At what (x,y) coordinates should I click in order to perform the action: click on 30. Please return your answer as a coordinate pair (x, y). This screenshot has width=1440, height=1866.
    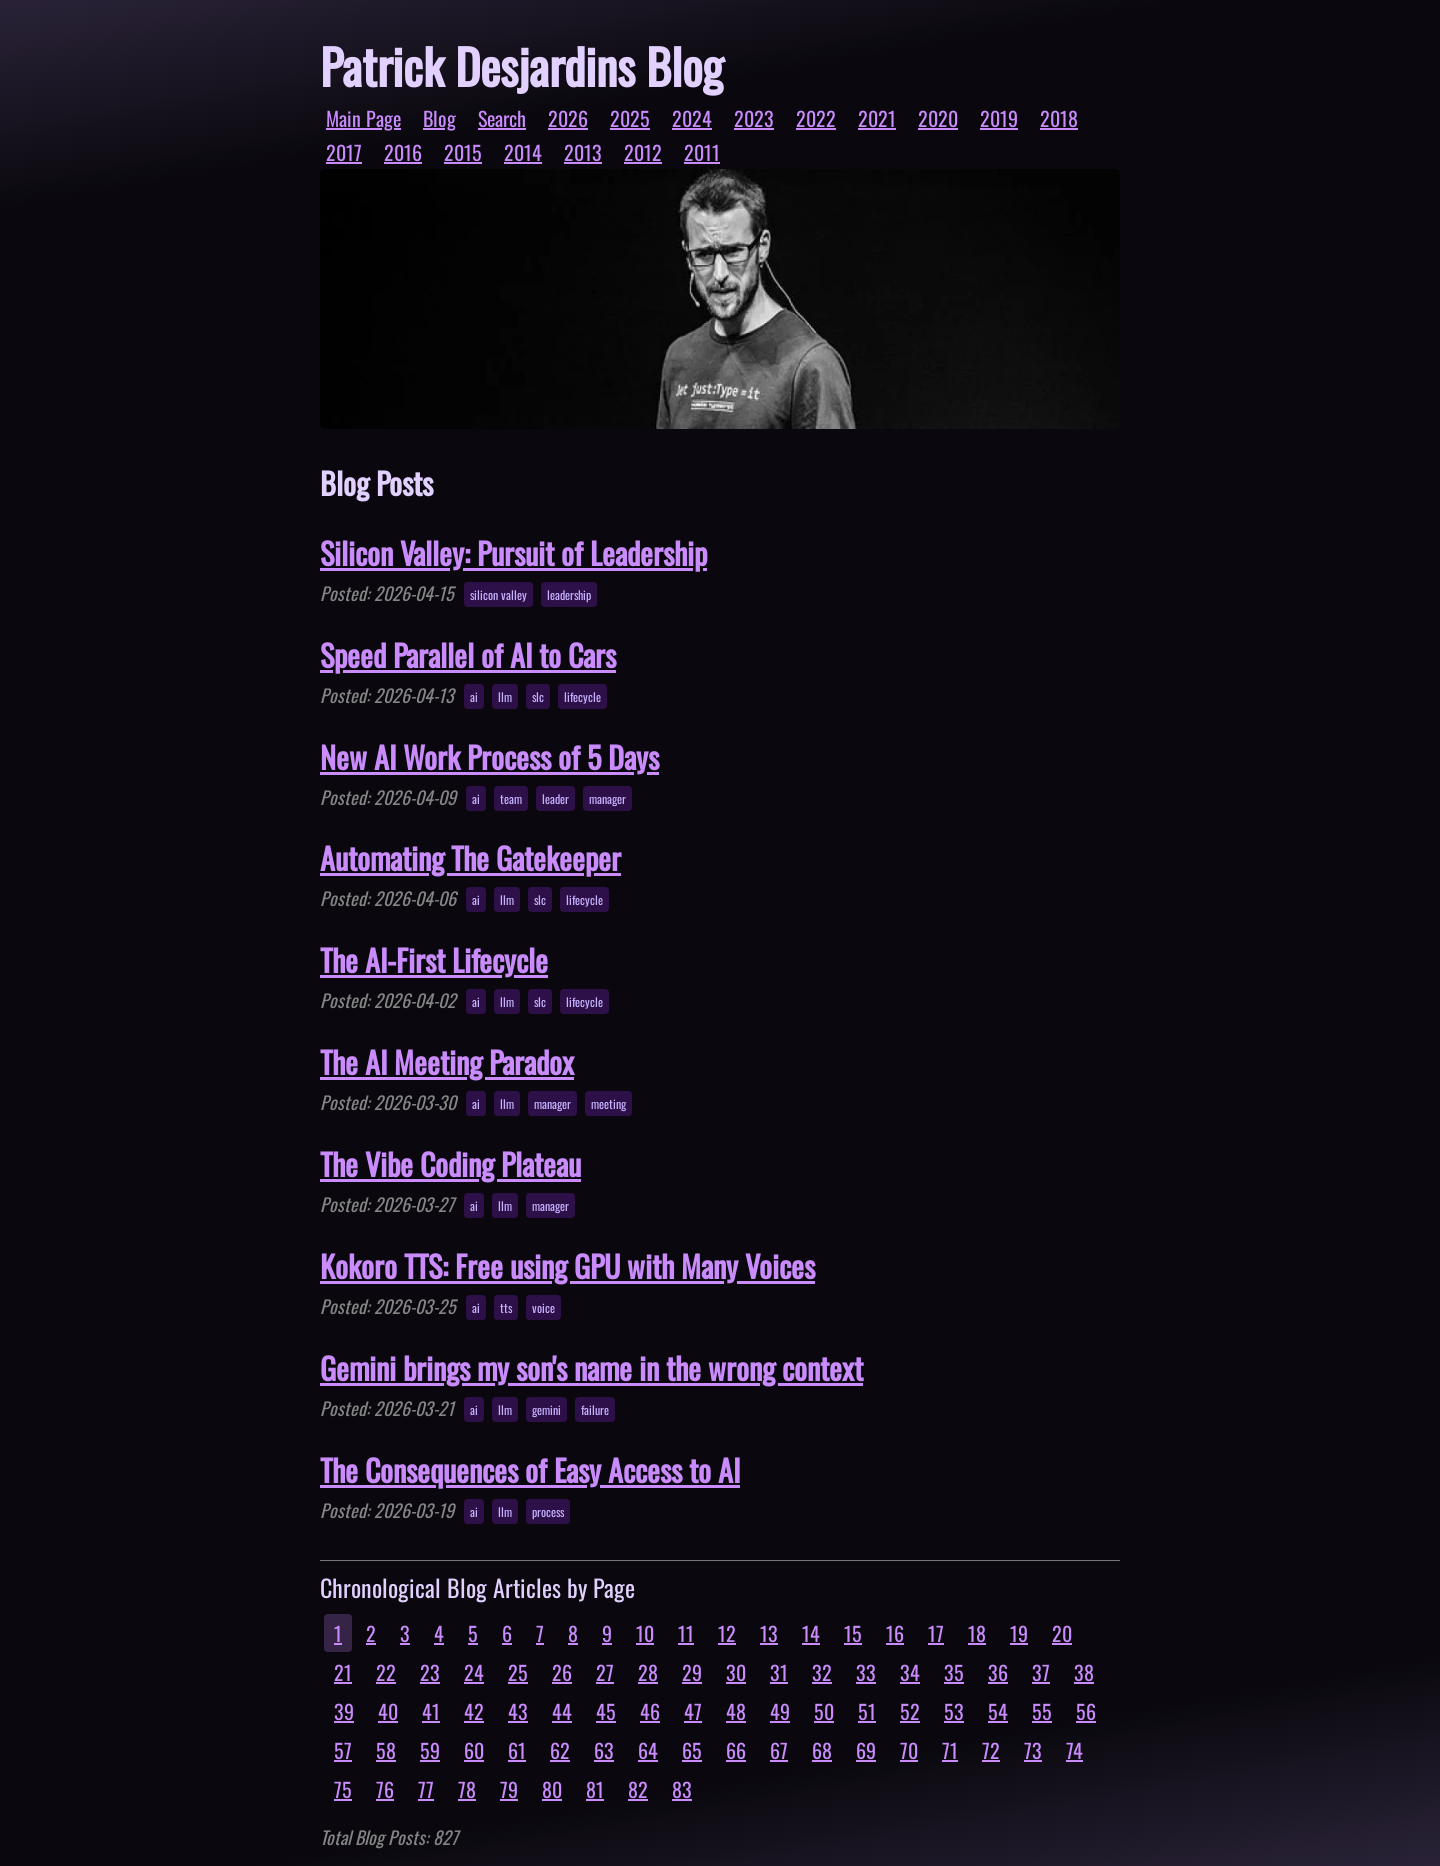
    Looking at the image, I should click on (736, 1672).